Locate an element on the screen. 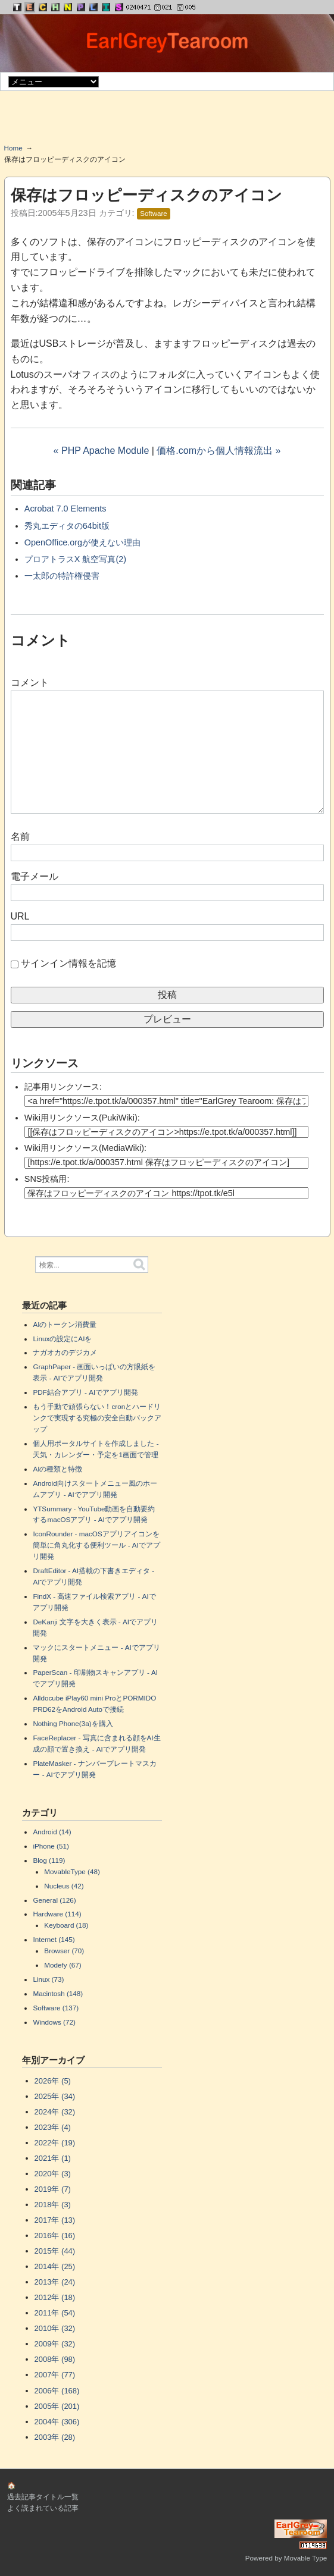  2020年 (3) is located at coordinates (53, 2173).